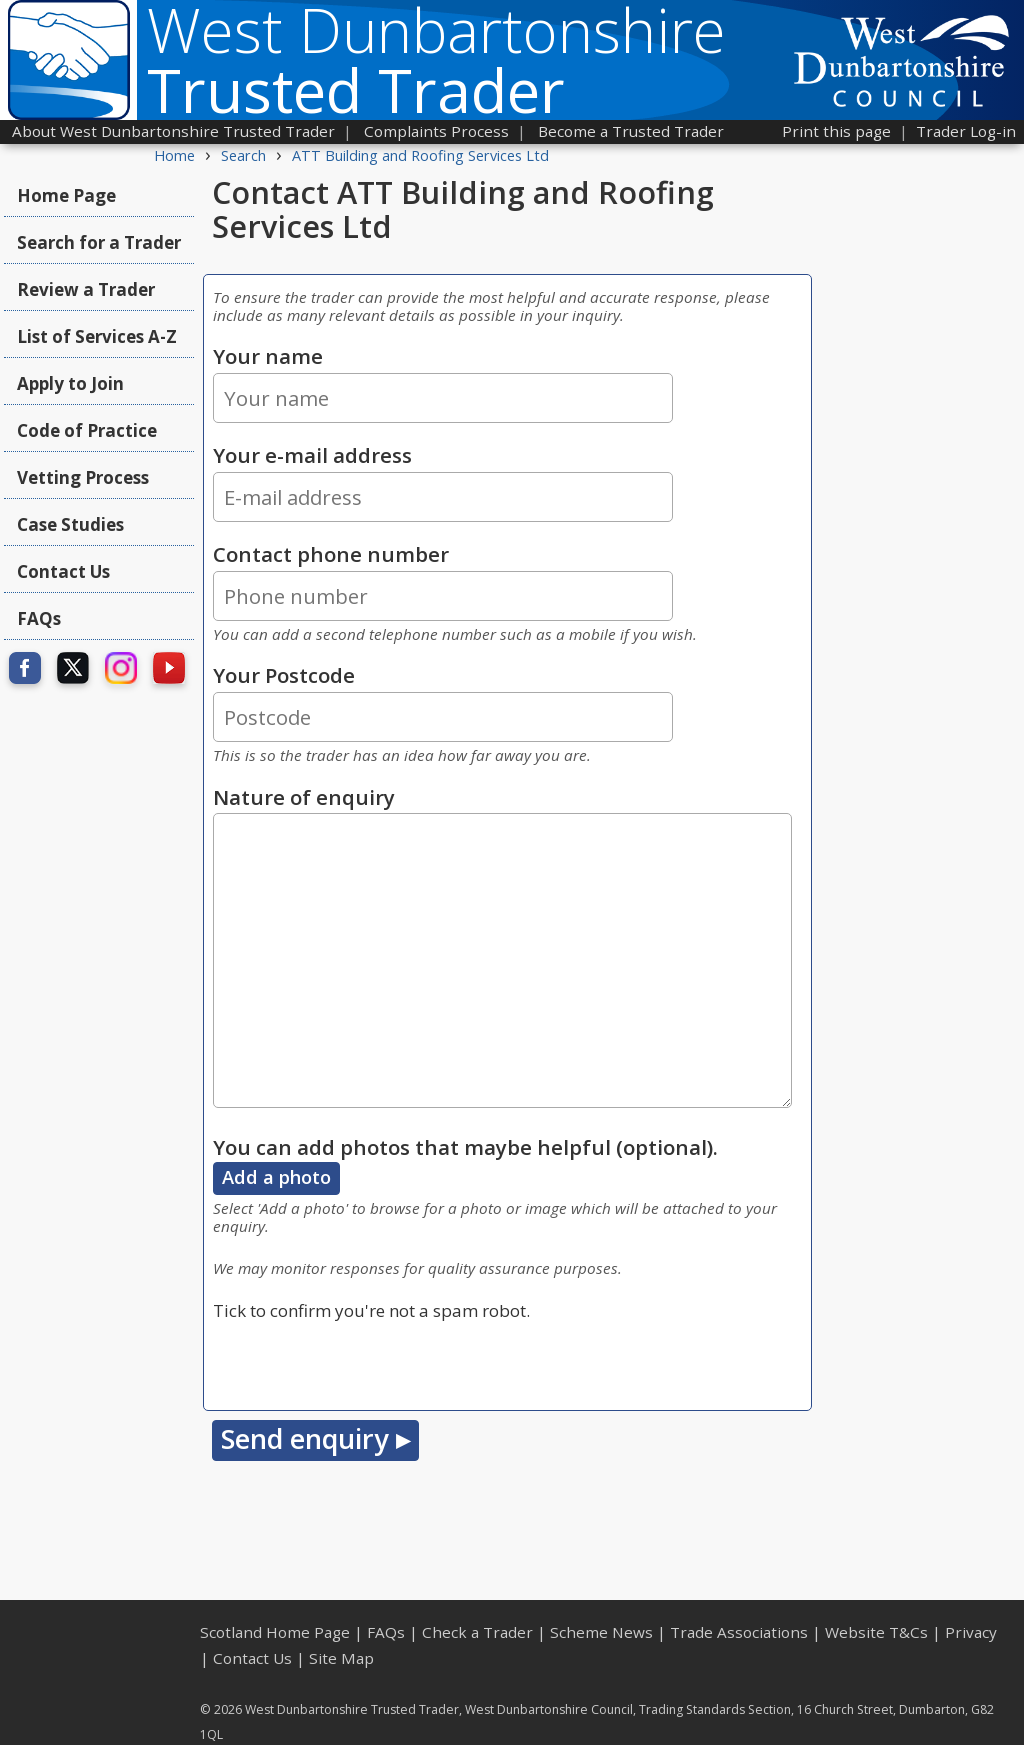  What do you see at coordinates (304, 797) in the screenshot?
I see `Nature of enquiry` at bounding box center [304, 797].